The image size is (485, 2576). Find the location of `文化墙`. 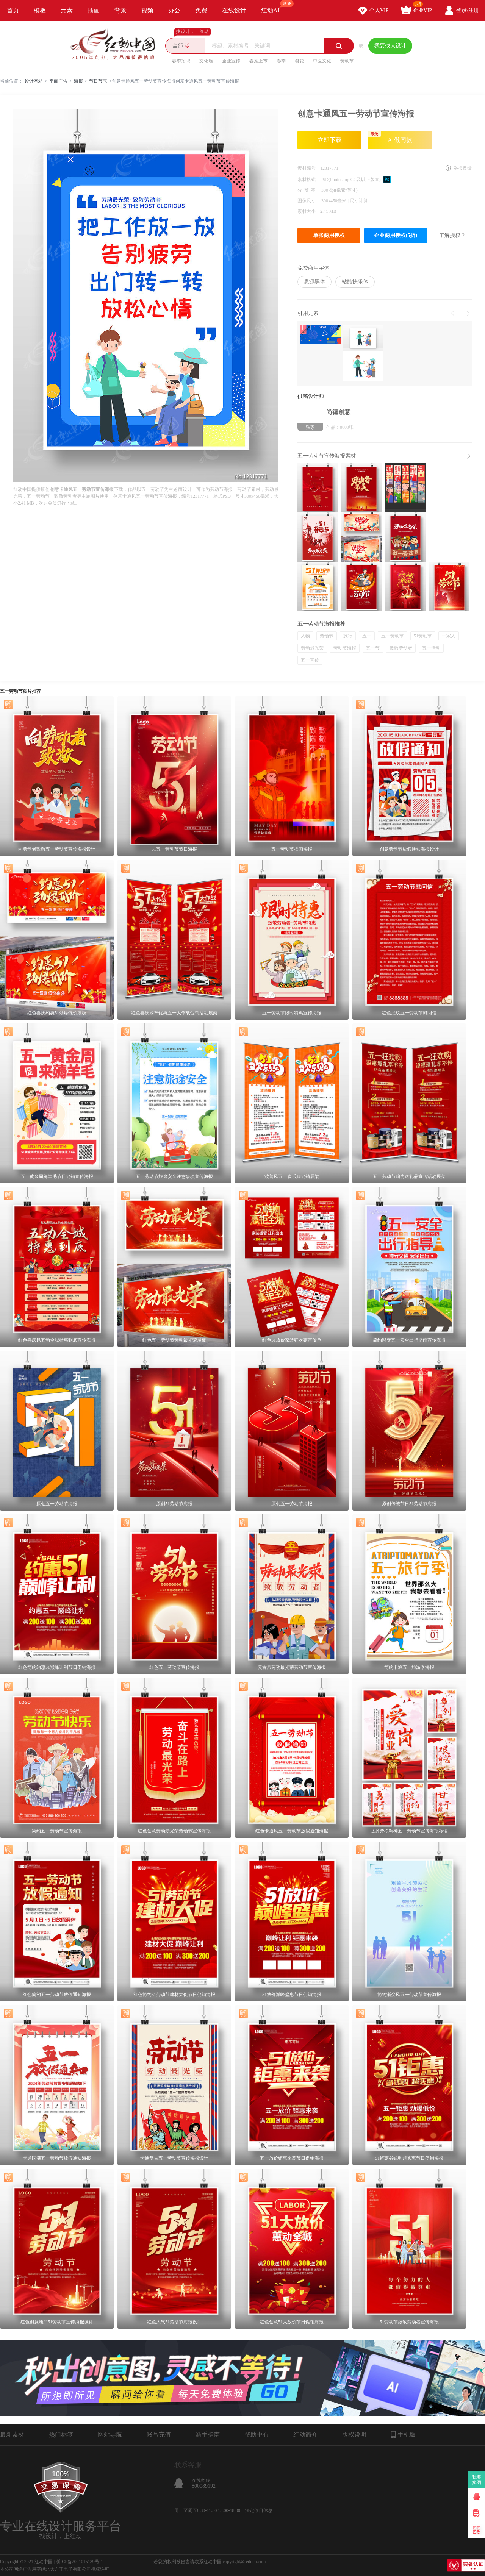

文化墙 is located at coordinates (206, 61).